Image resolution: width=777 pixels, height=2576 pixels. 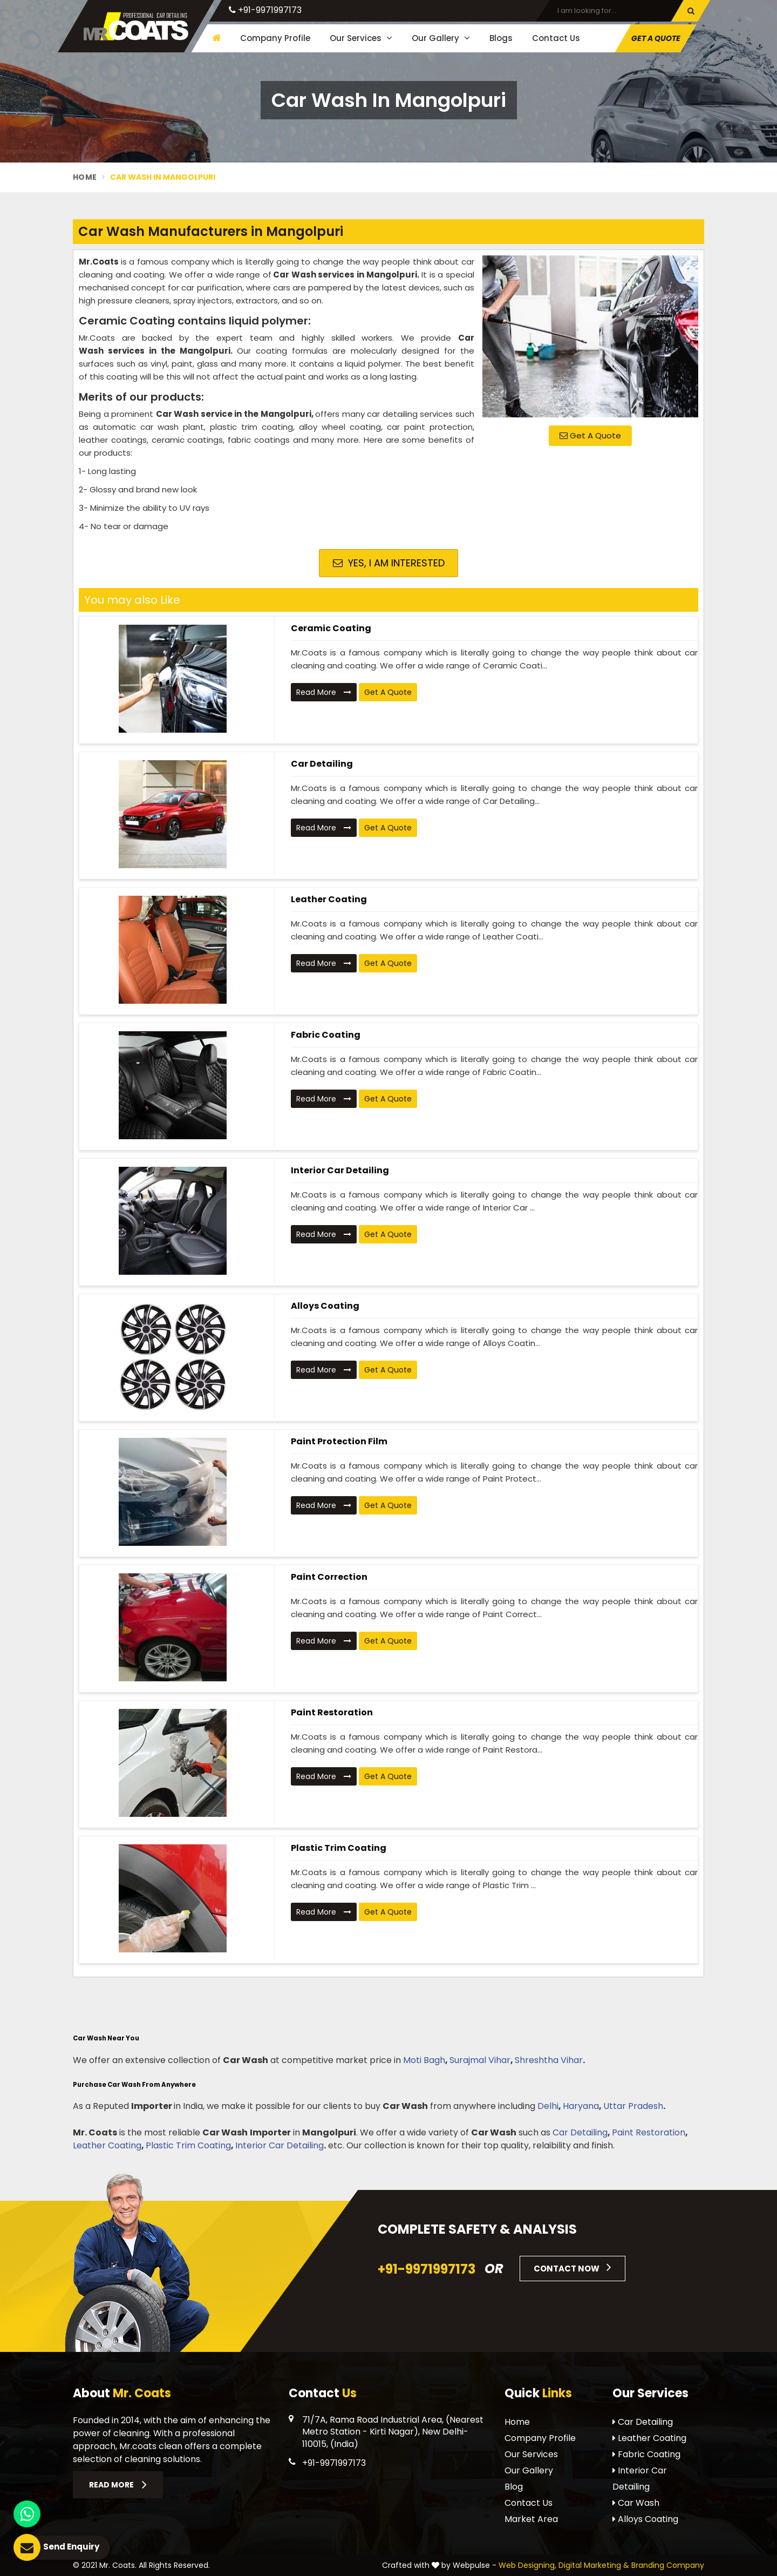 What do you see at coordinates (85, 177) in the screenshot?
I see `Home` at bounding box center [85, 177].